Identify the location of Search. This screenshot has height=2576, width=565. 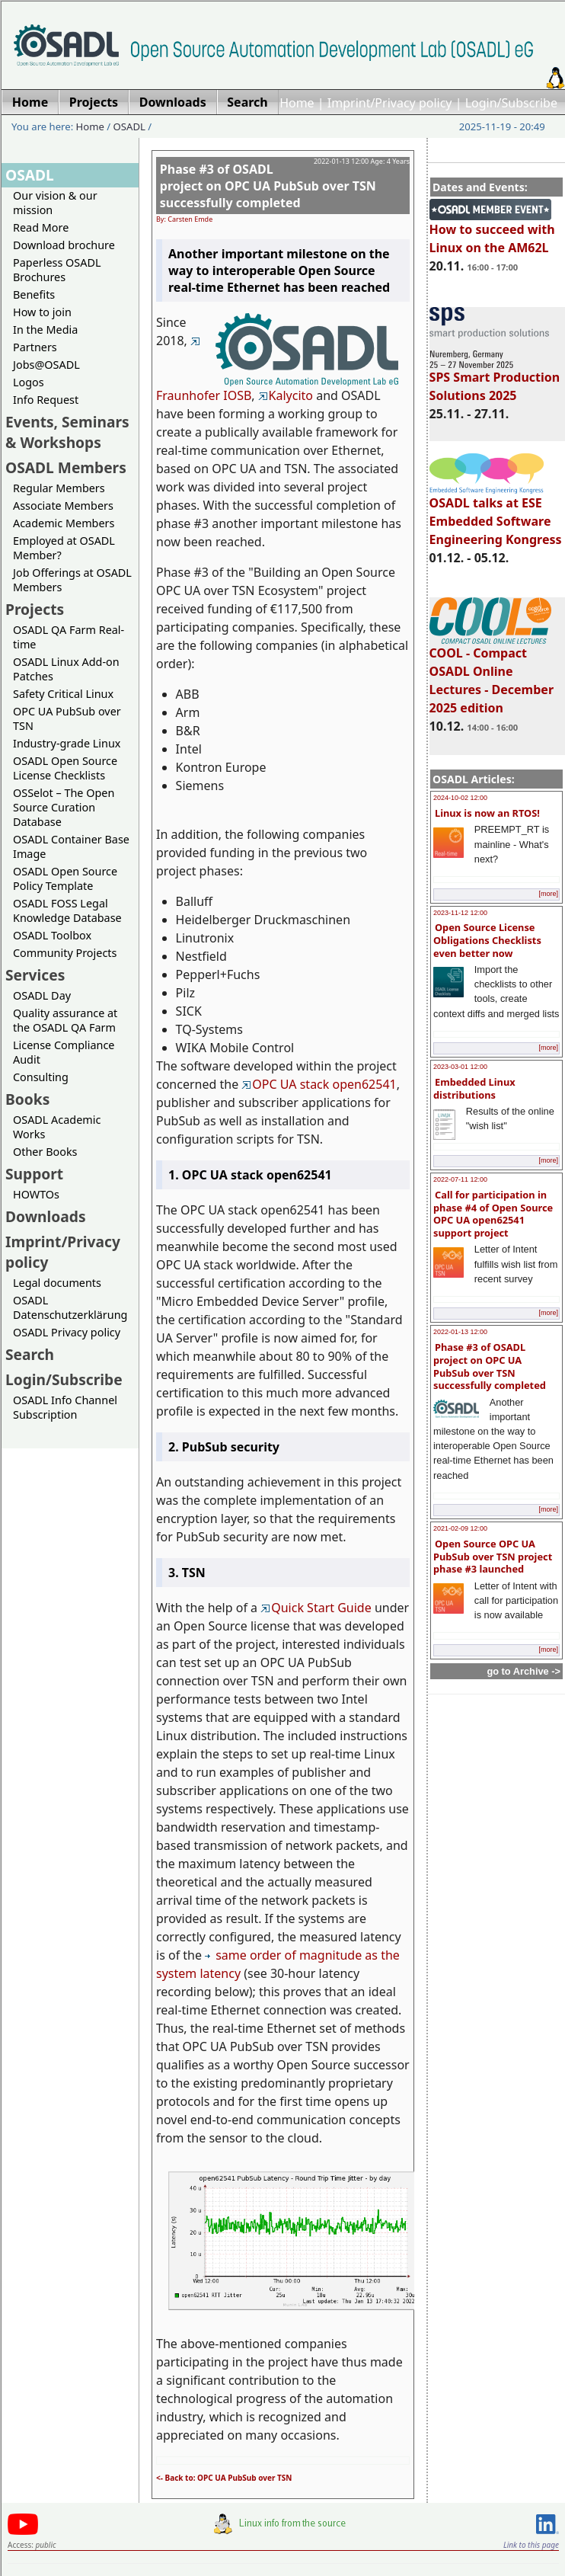
(29, 1354).